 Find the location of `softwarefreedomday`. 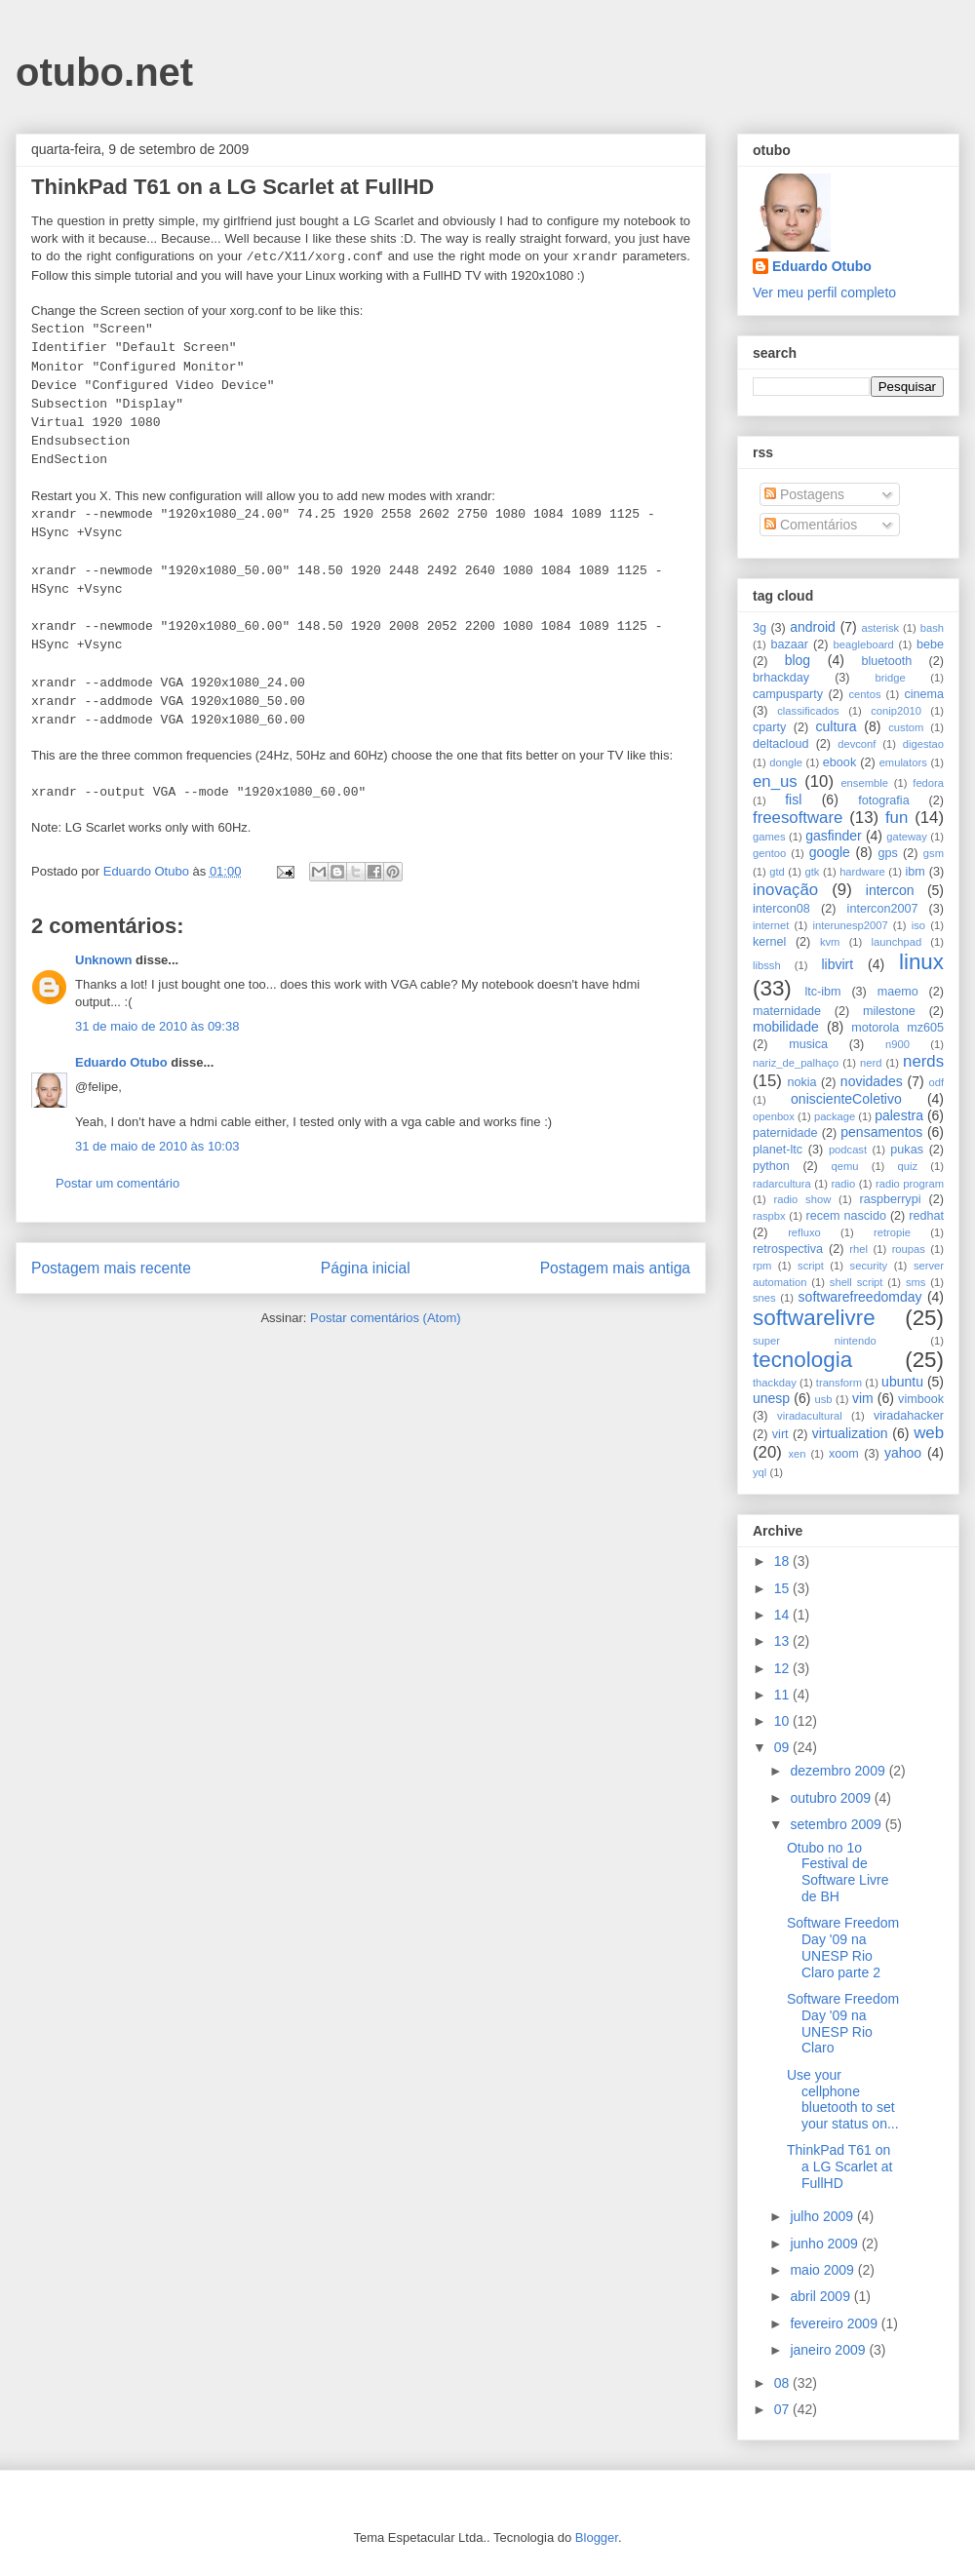

softwarefreedomday is located at coordinates (860, 1297).